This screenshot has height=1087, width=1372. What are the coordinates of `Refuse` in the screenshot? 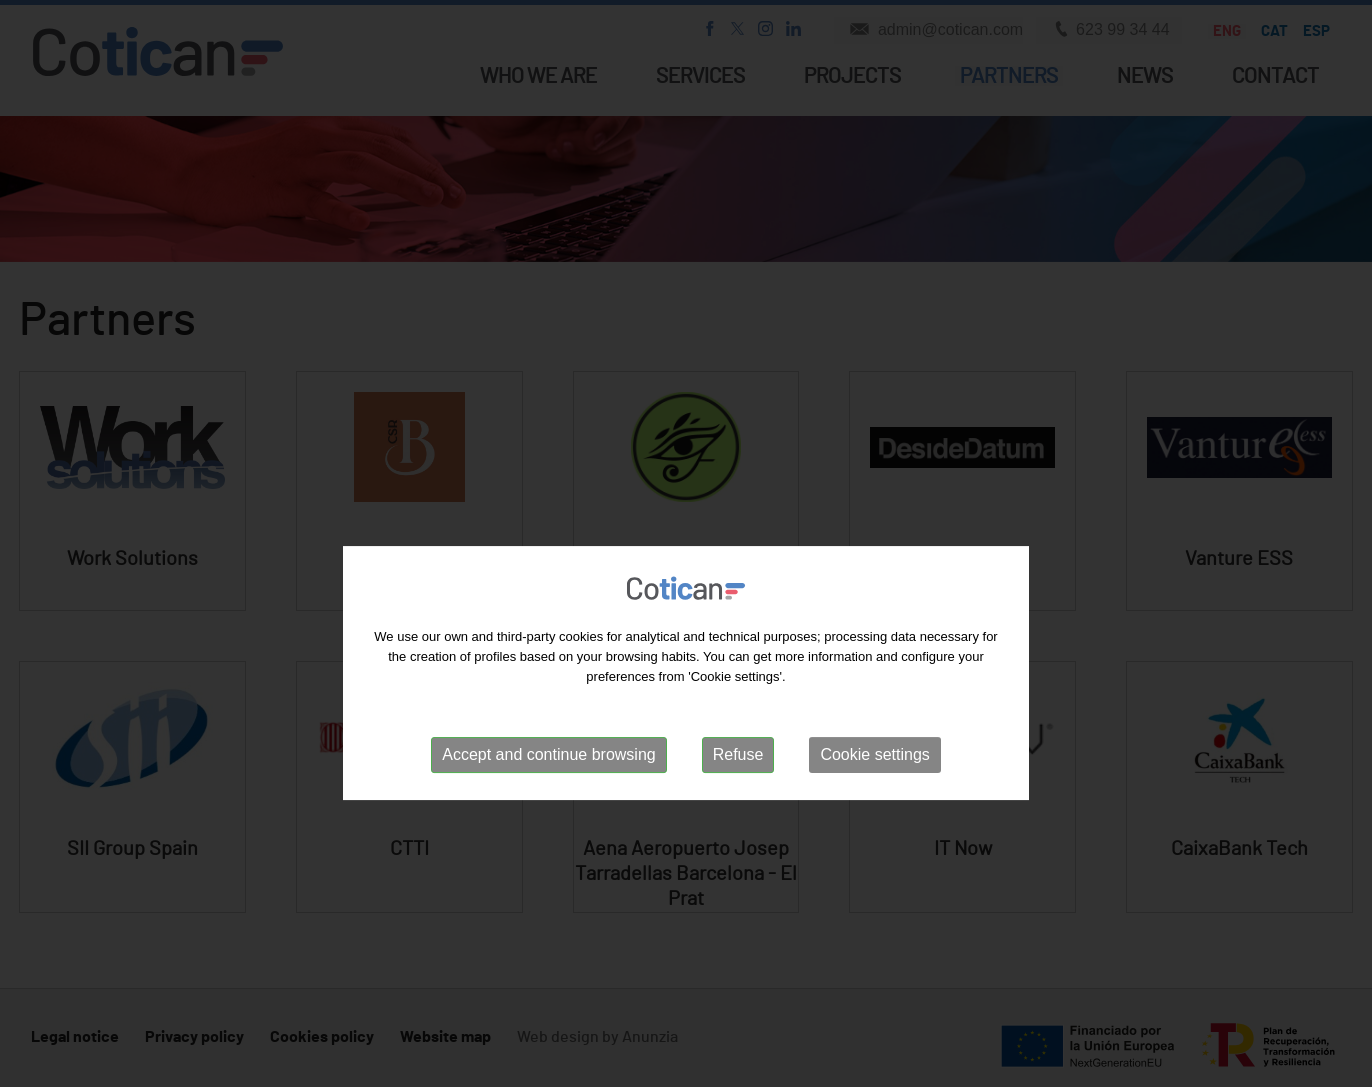 It's located at (738, 817).